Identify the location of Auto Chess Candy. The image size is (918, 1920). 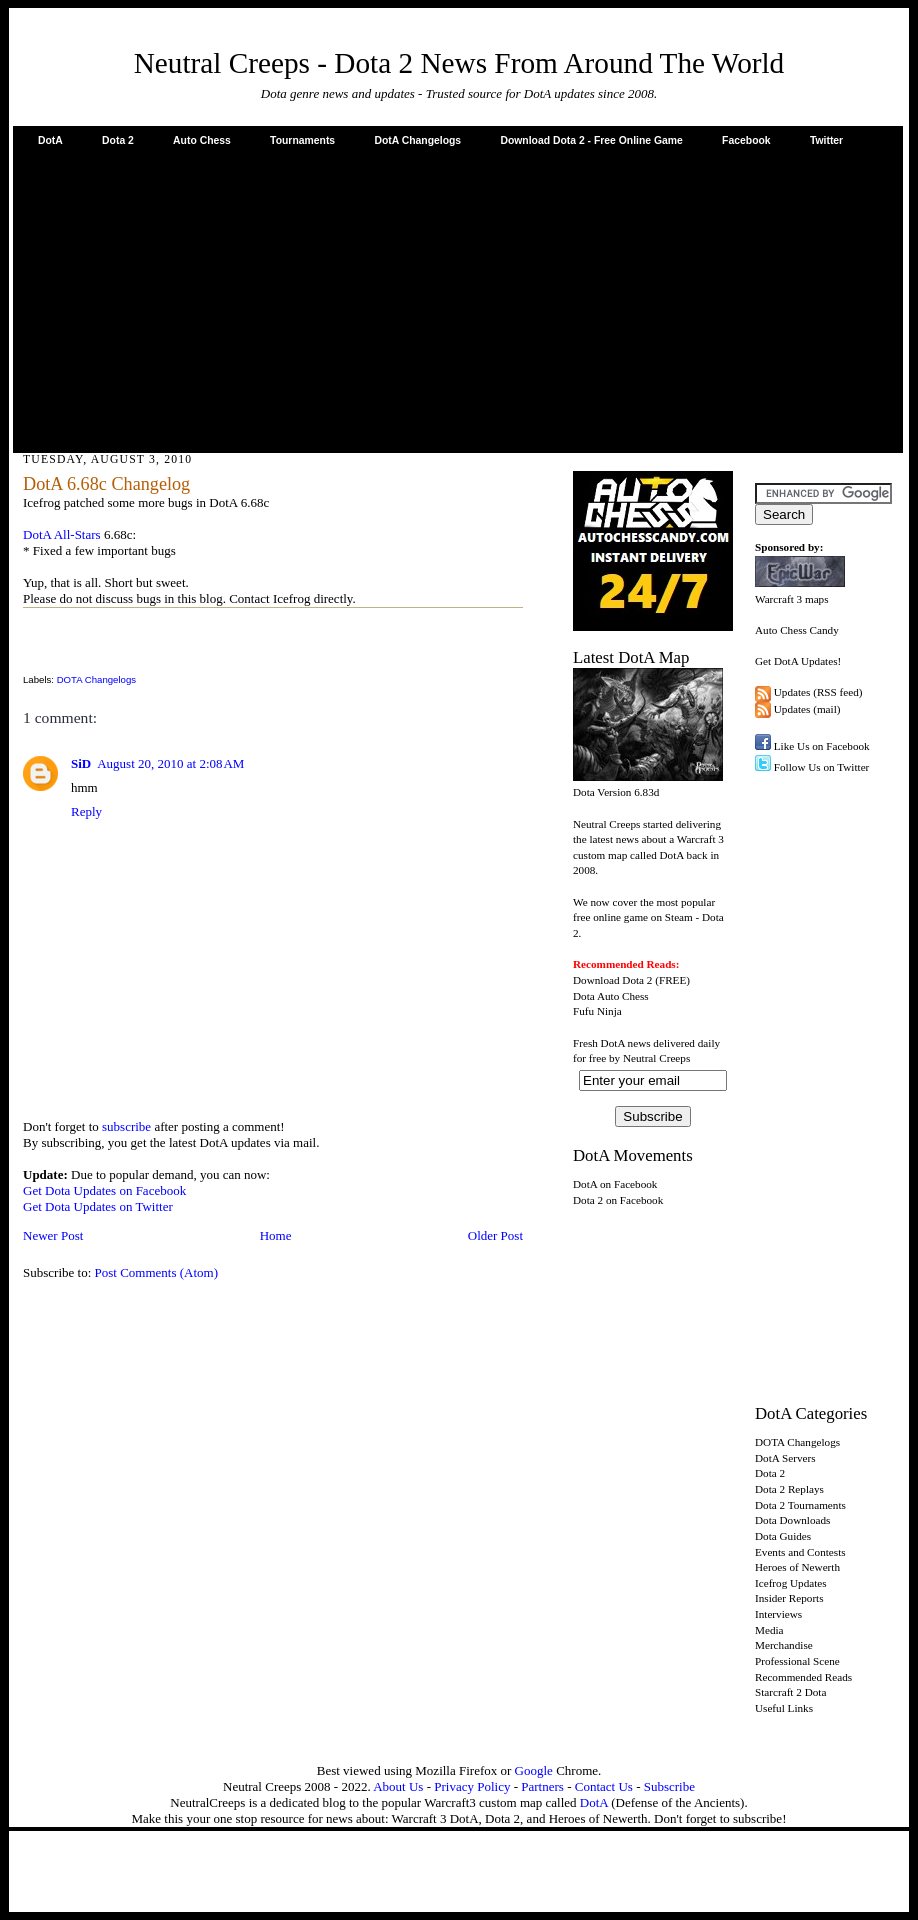
(797, 630).